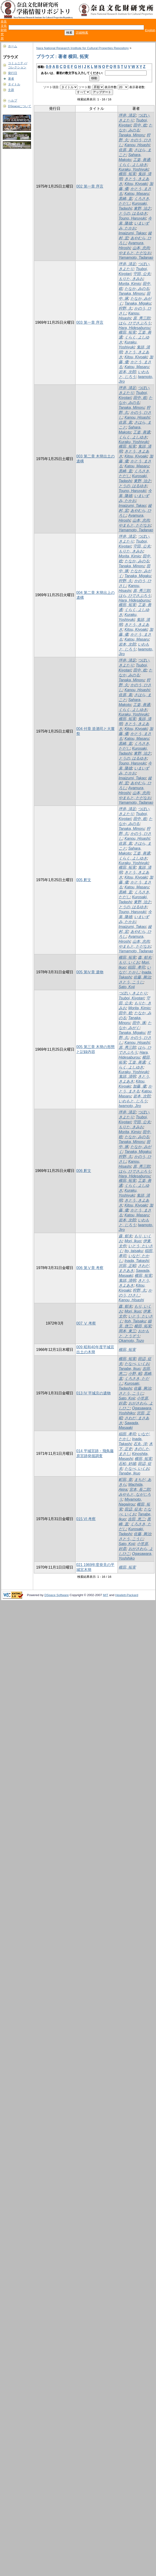 This screenshot has width=156, height=2576. What do you see at coordinates (90, 322) in the screenshot?
I see `003 第一章 序言` at bounding box center [90, 322].